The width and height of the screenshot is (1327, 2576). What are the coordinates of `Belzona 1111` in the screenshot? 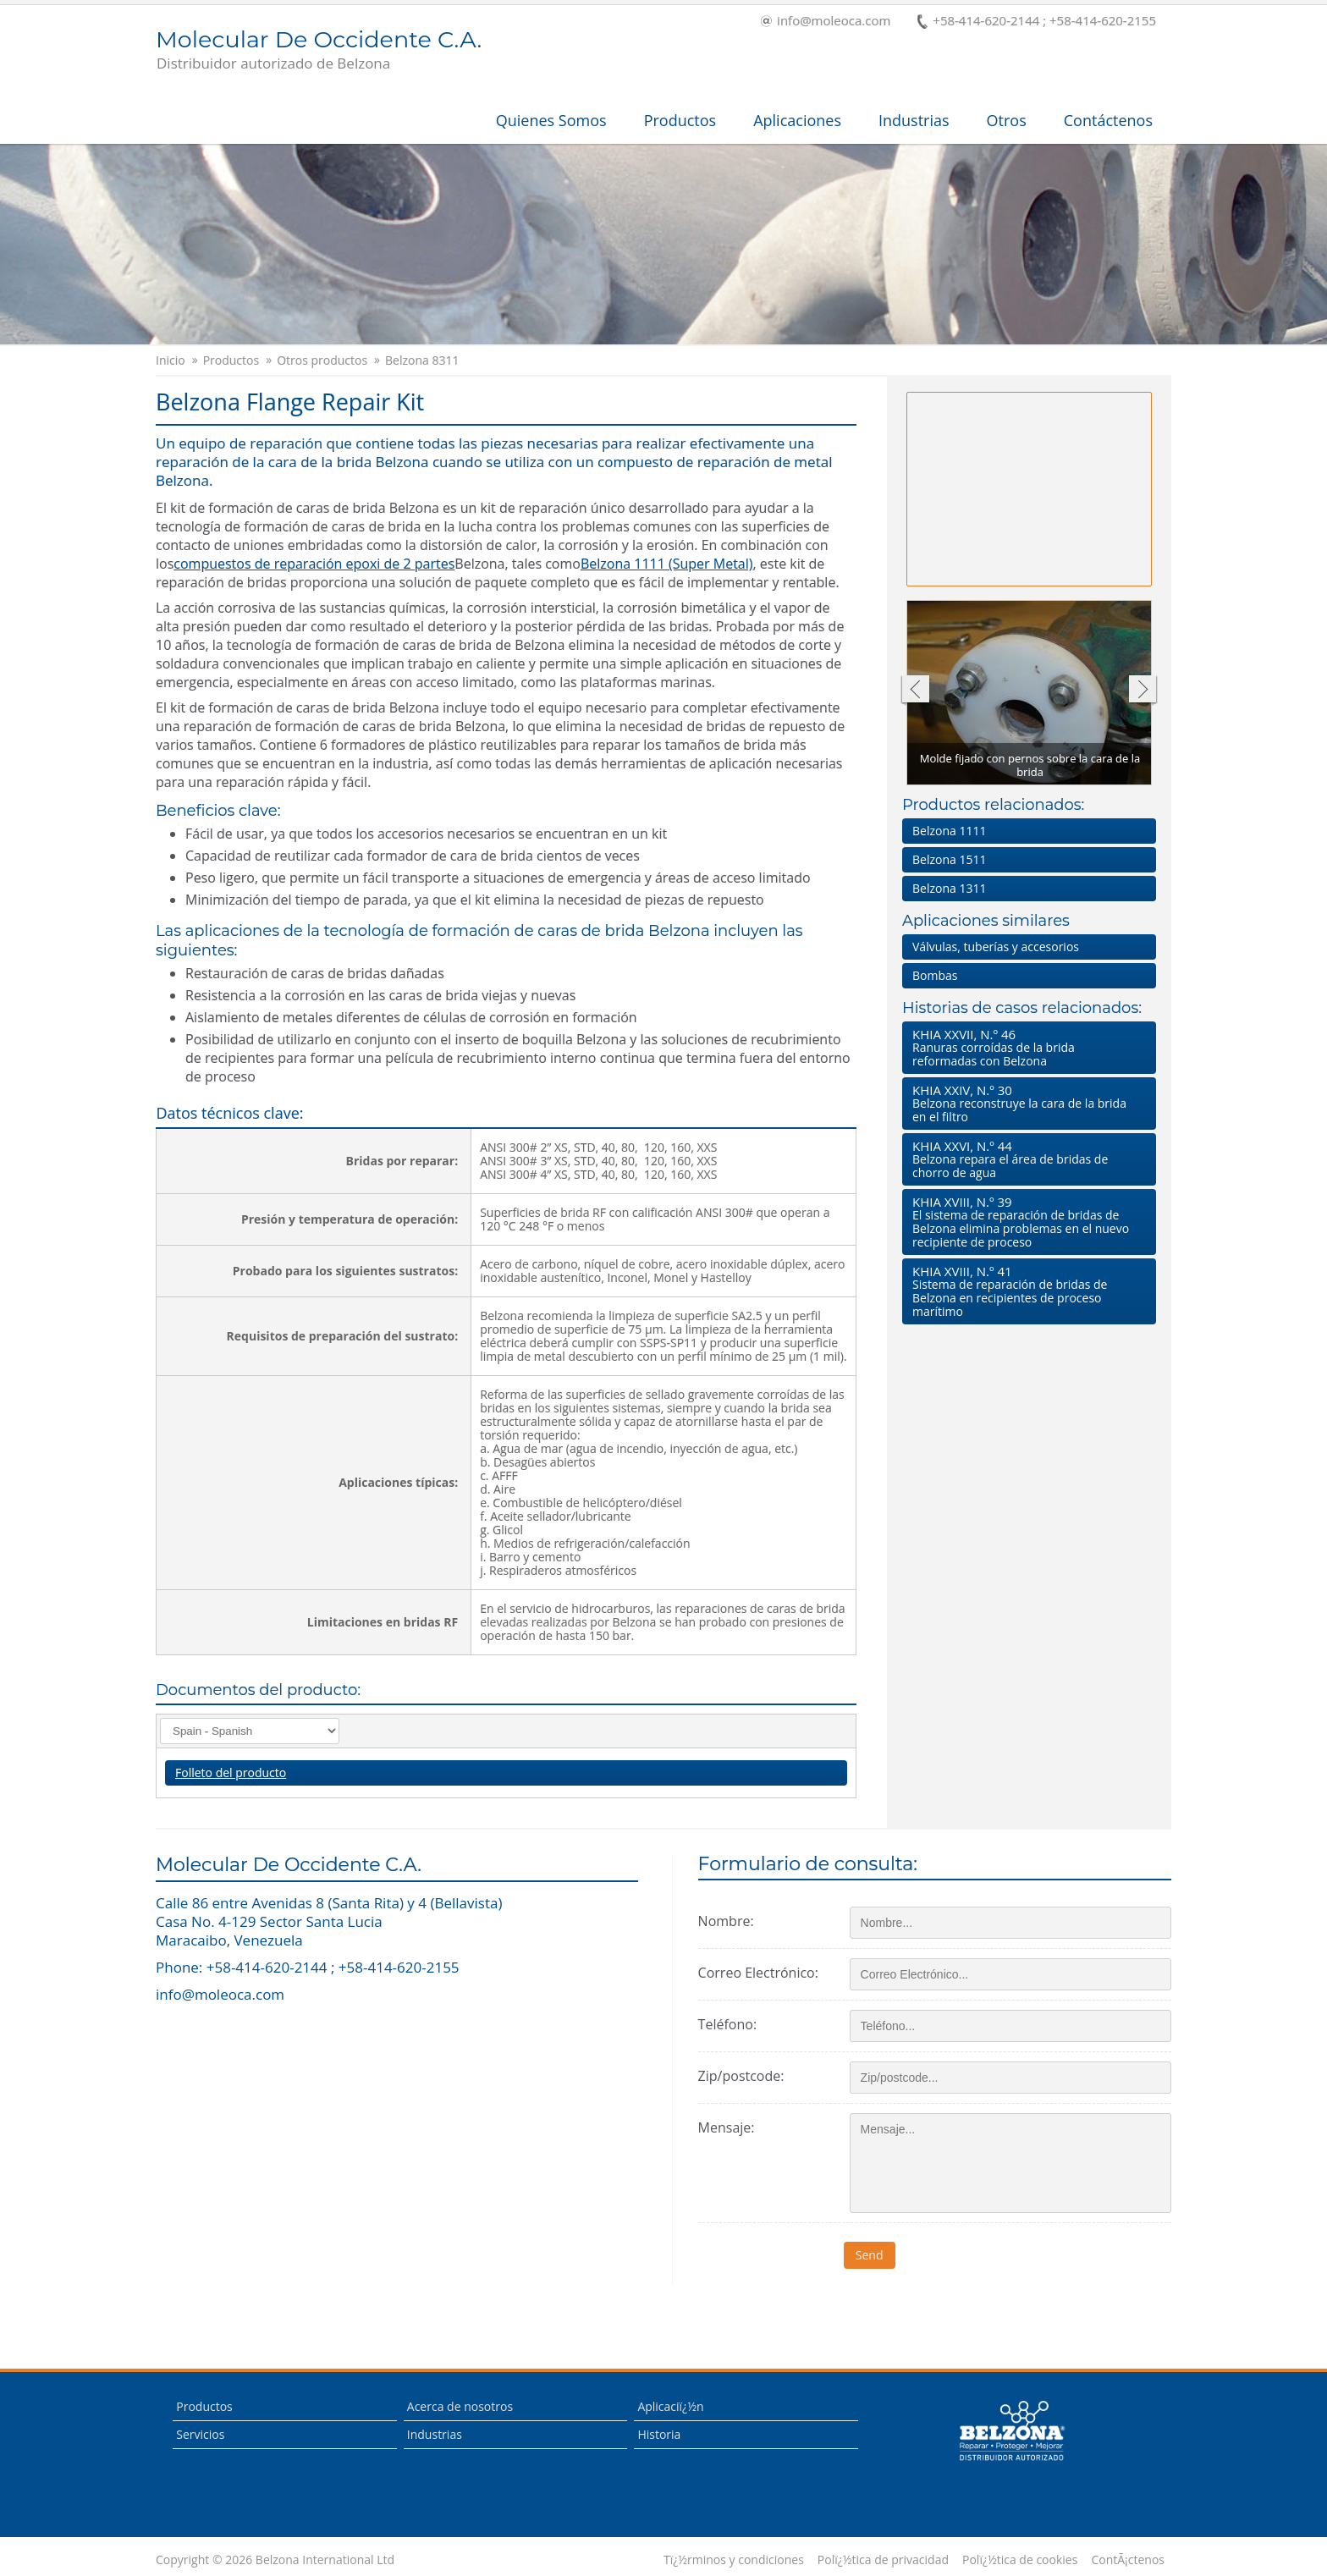 It's located at (949, 831).